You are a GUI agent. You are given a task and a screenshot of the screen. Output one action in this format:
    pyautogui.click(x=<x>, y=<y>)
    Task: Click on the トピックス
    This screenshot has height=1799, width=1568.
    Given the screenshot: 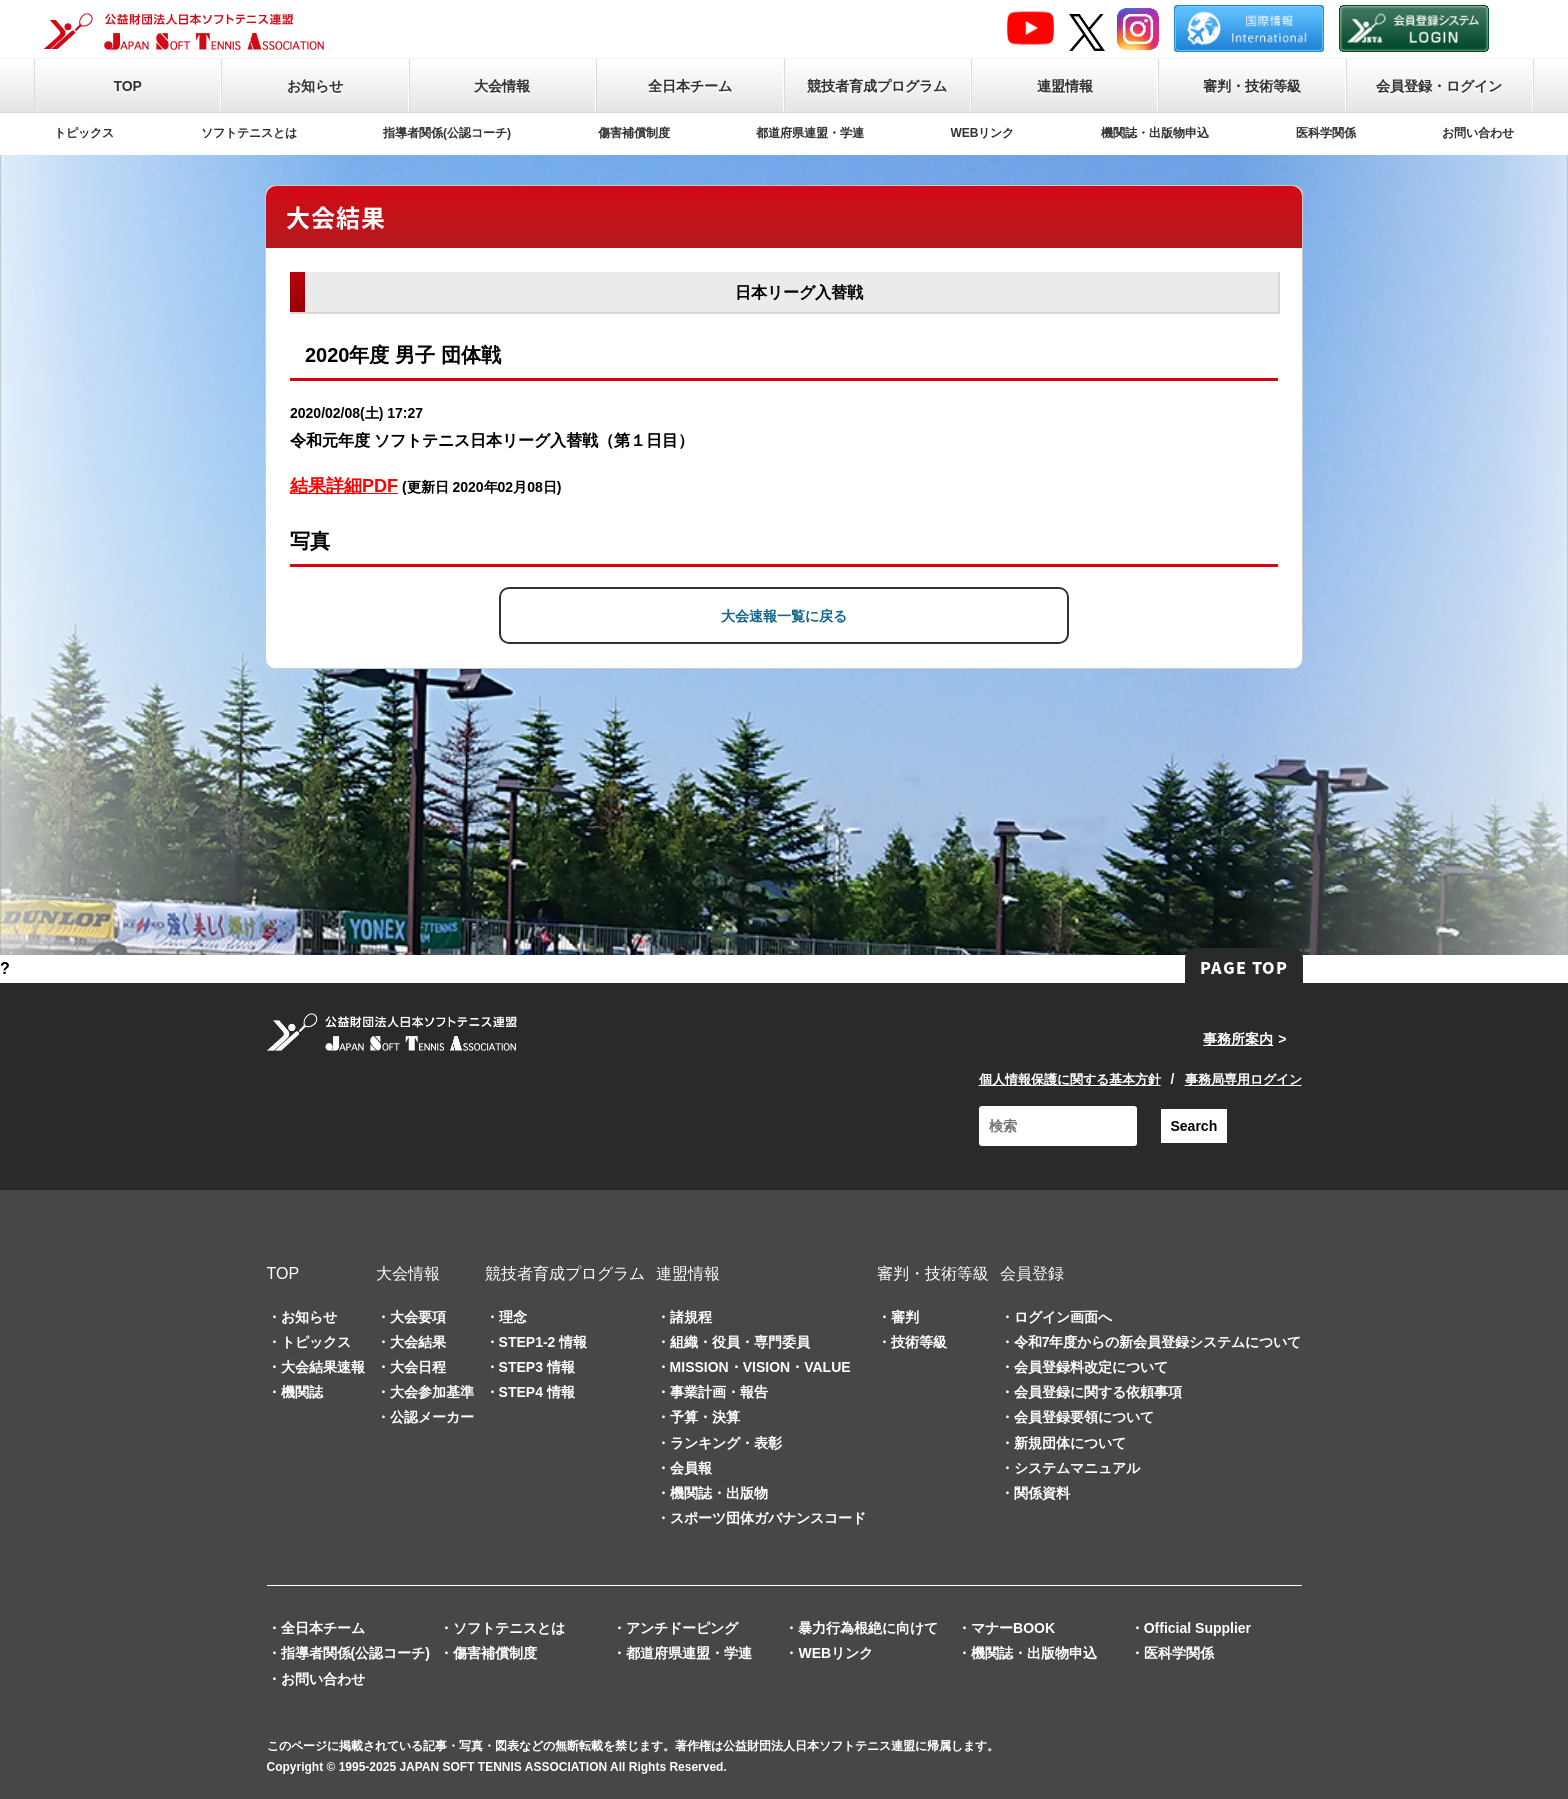 What is the action you would take?
    pyautogui.click(x=84, y=133)
    